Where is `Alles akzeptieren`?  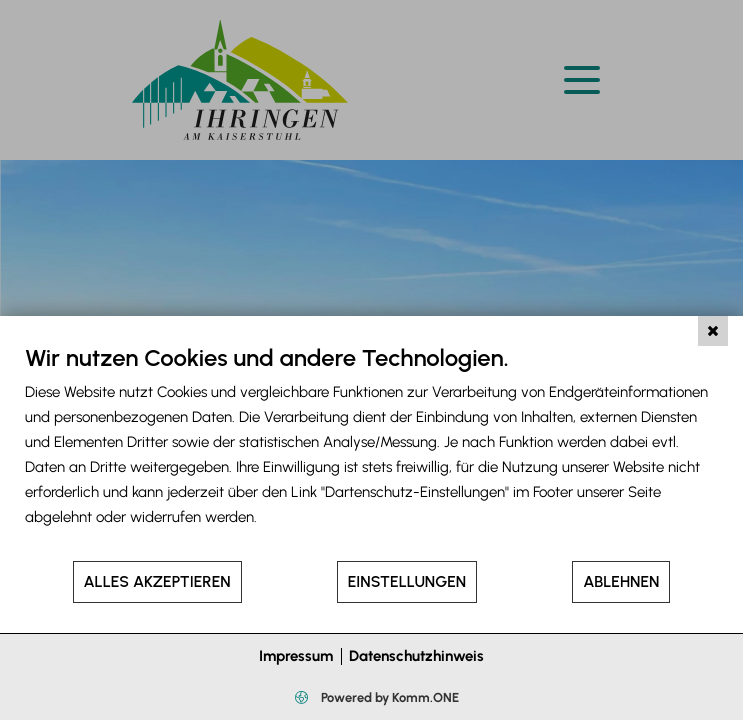
Alles akzeptieren is located at coordinates (157, 581).